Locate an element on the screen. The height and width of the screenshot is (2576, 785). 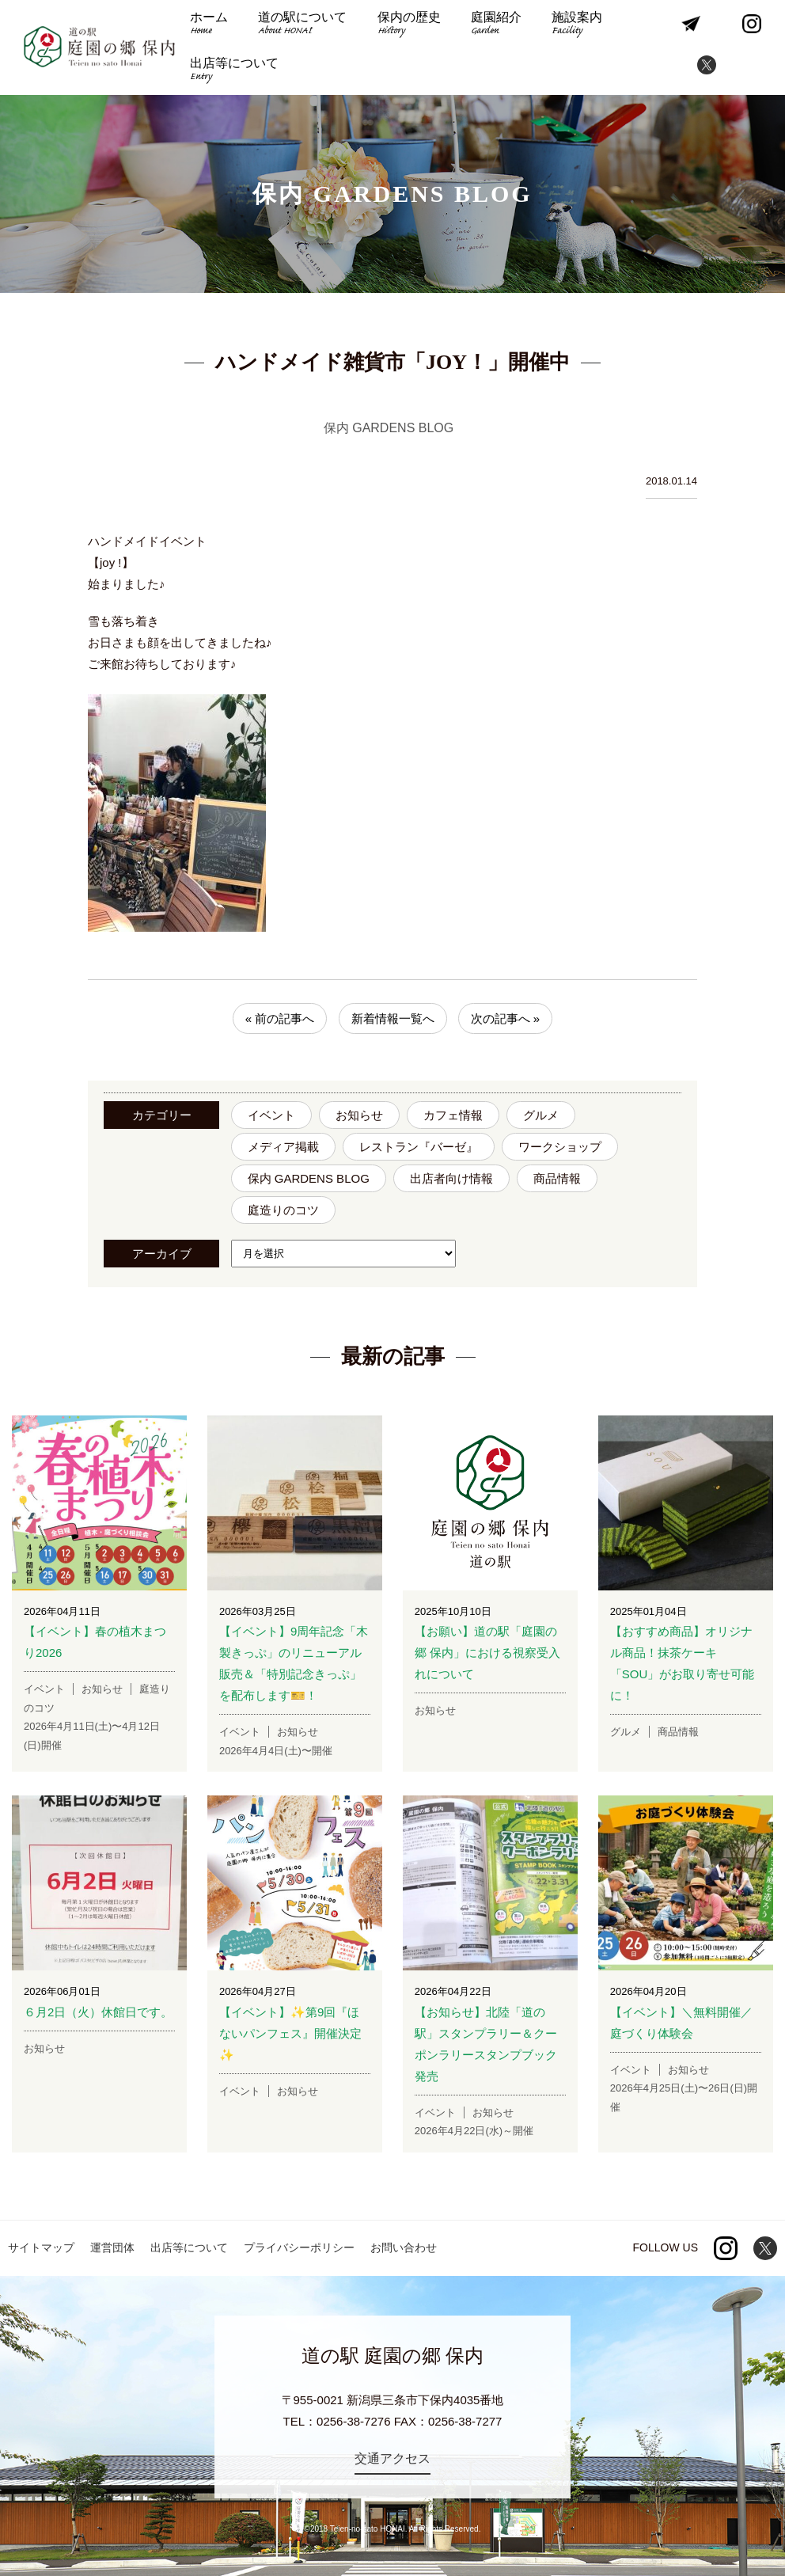
レストラン『バーゼ』 is located at coordinates (418, 1146).